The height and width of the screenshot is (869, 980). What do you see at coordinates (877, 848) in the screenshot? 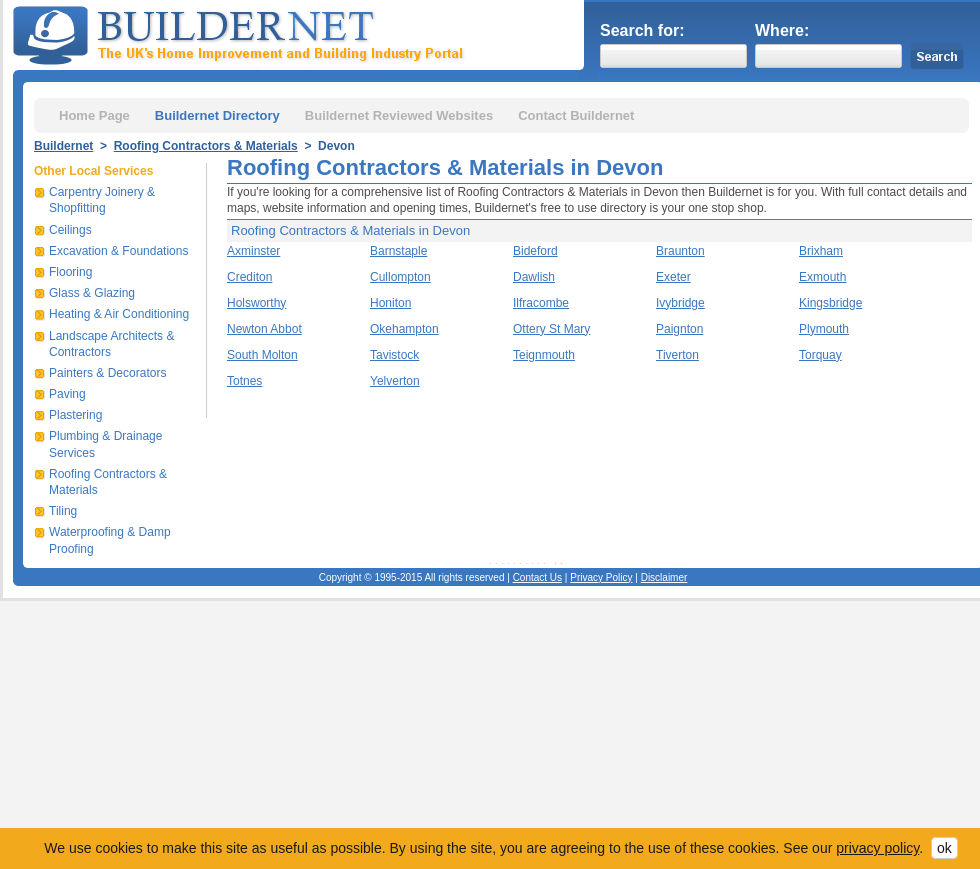
I see `privacy policy` at bounding box center [877, 848].